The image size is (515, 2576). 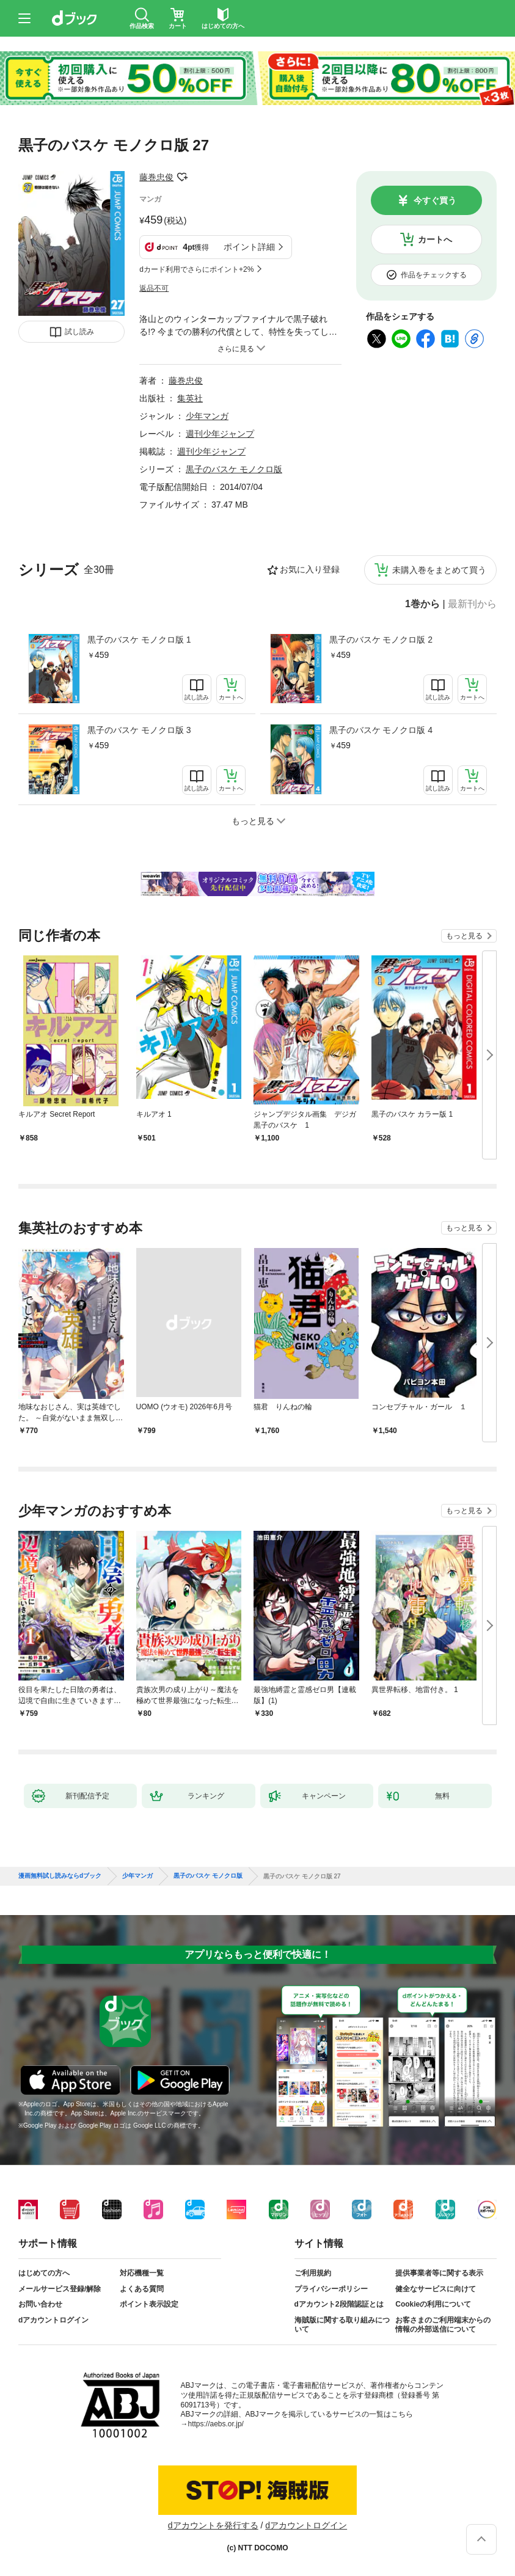 What do you see at coordinates (464, 936) in the screenshot?
I see `もっと見る` at bounding box center [464, 936].